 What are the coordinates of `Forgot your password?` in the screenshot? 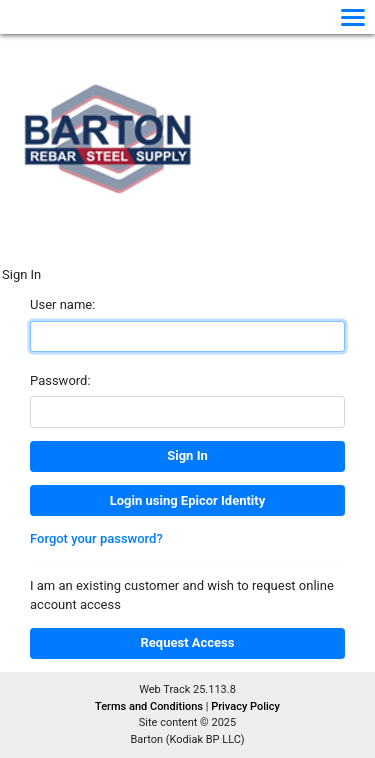 It's located at (96, 538).